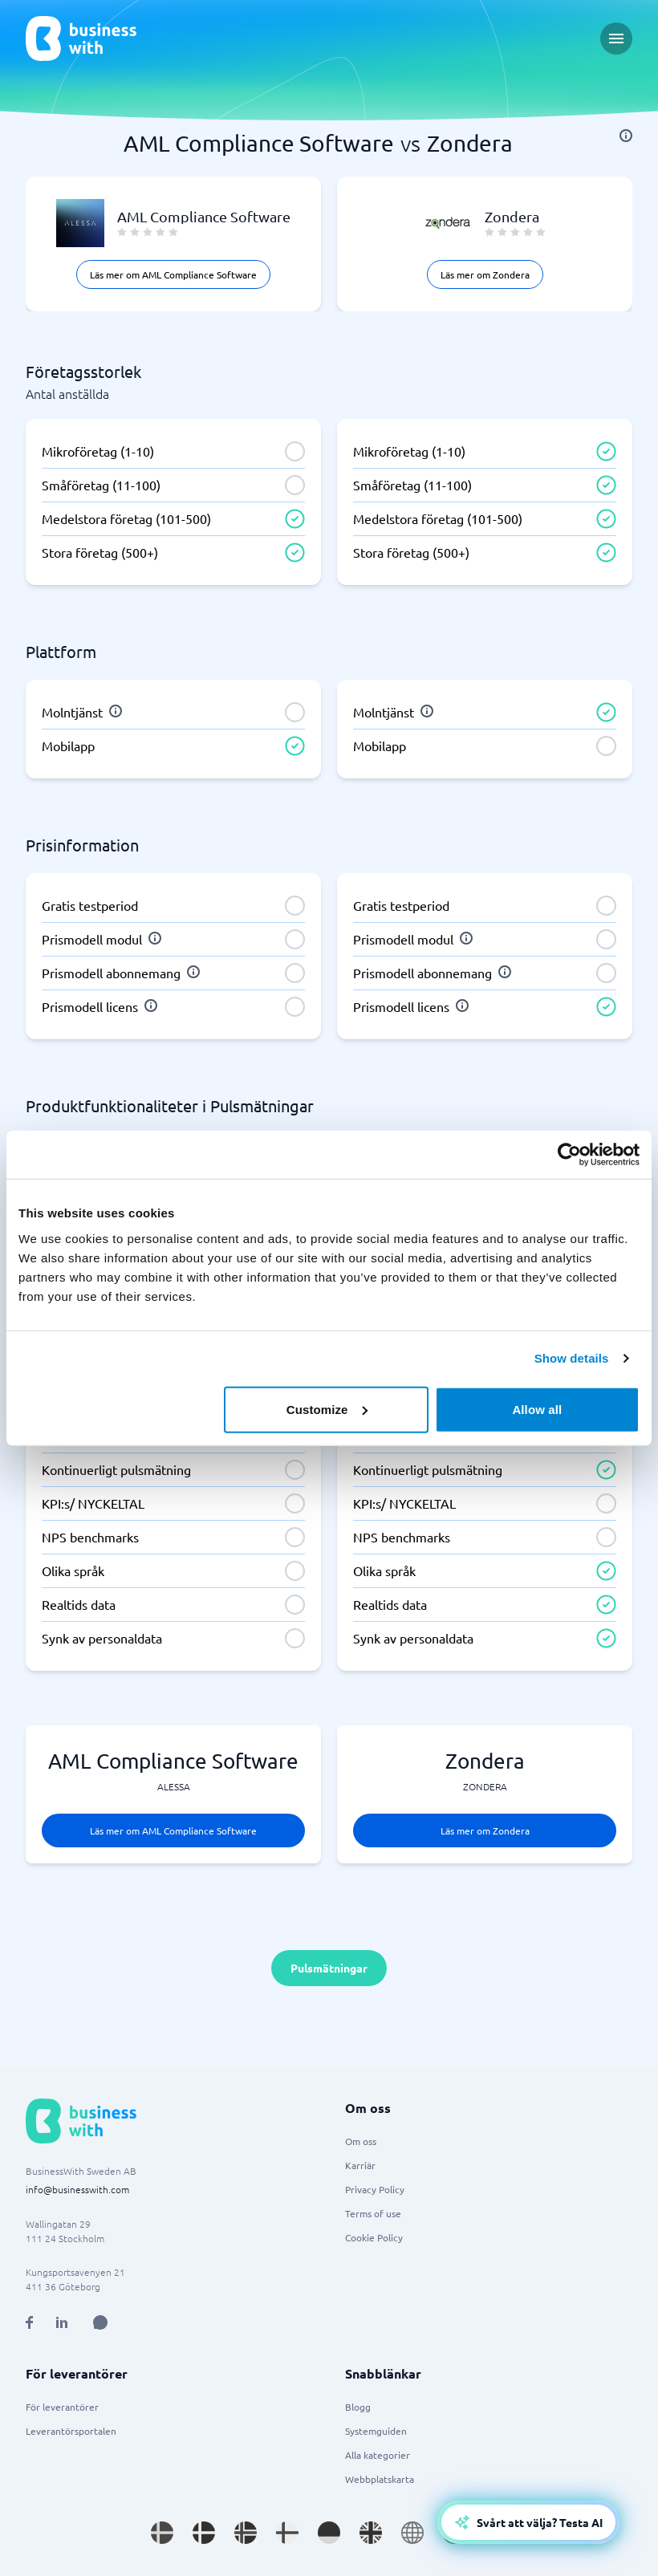 This screenshot has width=658, height=2576. What do you see at coordinates (329, 2532) in the screenshot?
I see `[Go to de_DE site]` at bounding box center [329, 2532].